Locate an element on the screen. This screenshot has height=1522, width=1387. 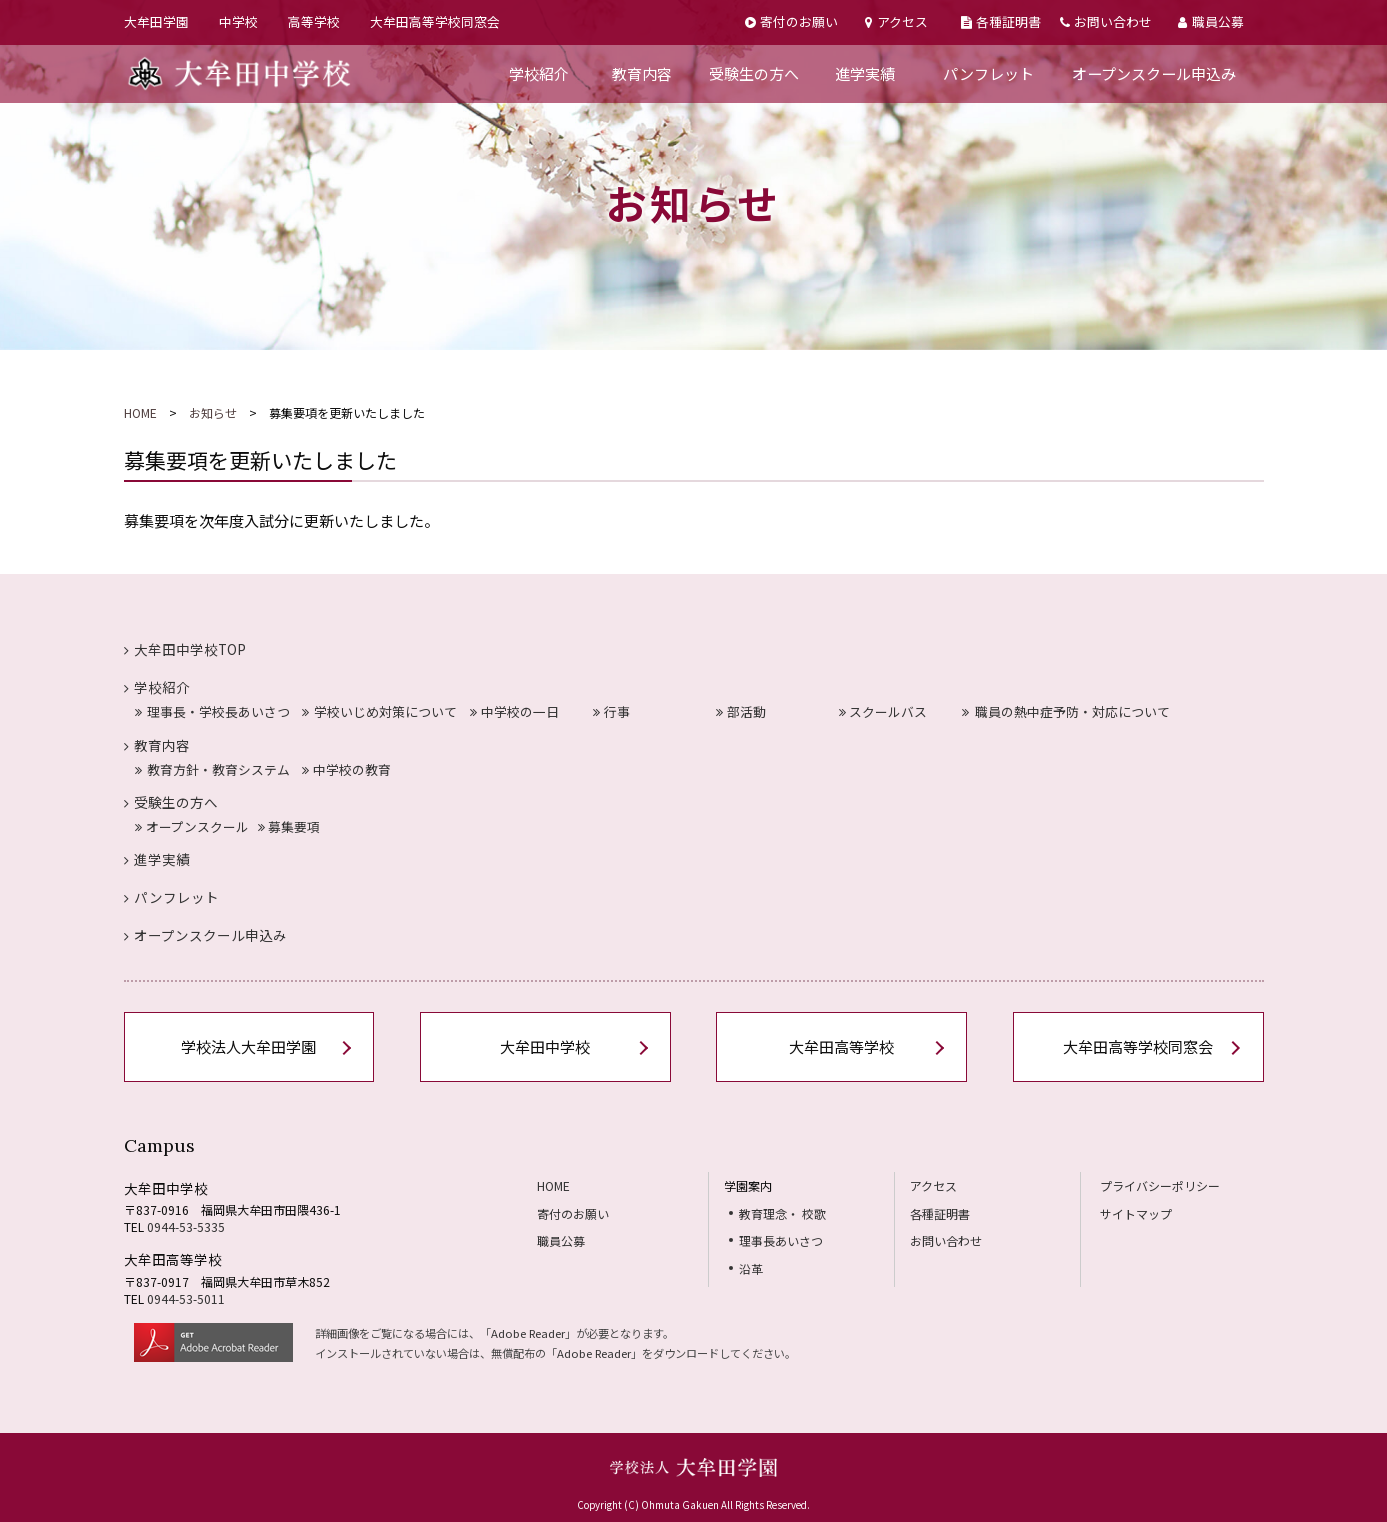
オープンスクール申込み is located at coordinates (1154, 73).